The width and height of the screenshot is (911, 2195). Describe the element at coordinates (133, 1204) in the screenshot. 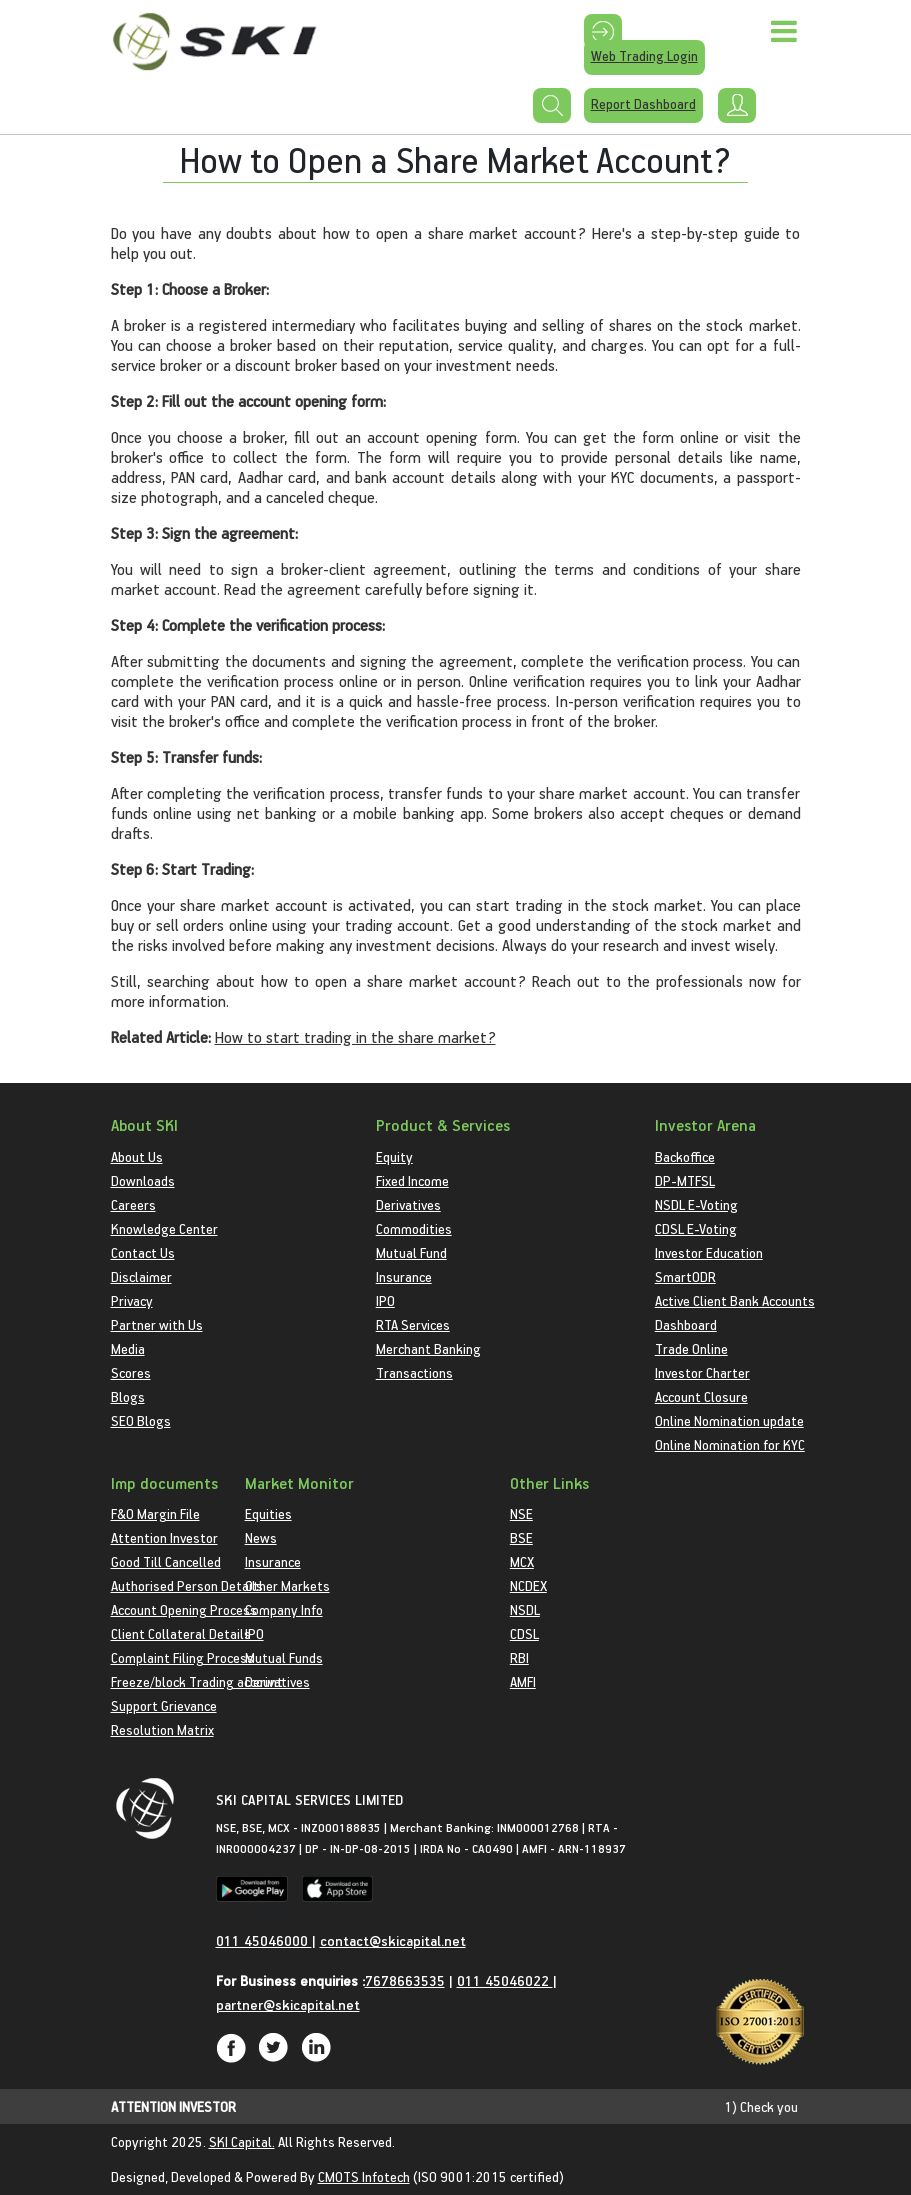

I see `Careers` at that location.